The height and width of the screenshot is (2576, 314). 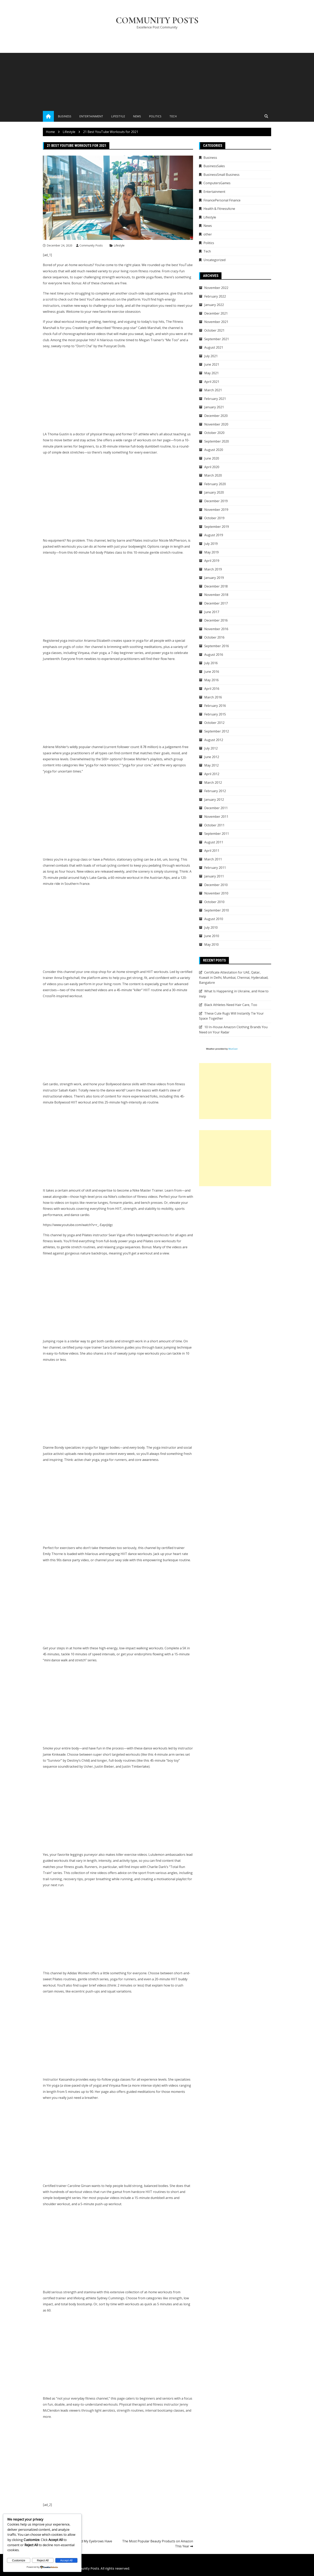 I want to click on [Advertisement], so click(x=157, y=81).